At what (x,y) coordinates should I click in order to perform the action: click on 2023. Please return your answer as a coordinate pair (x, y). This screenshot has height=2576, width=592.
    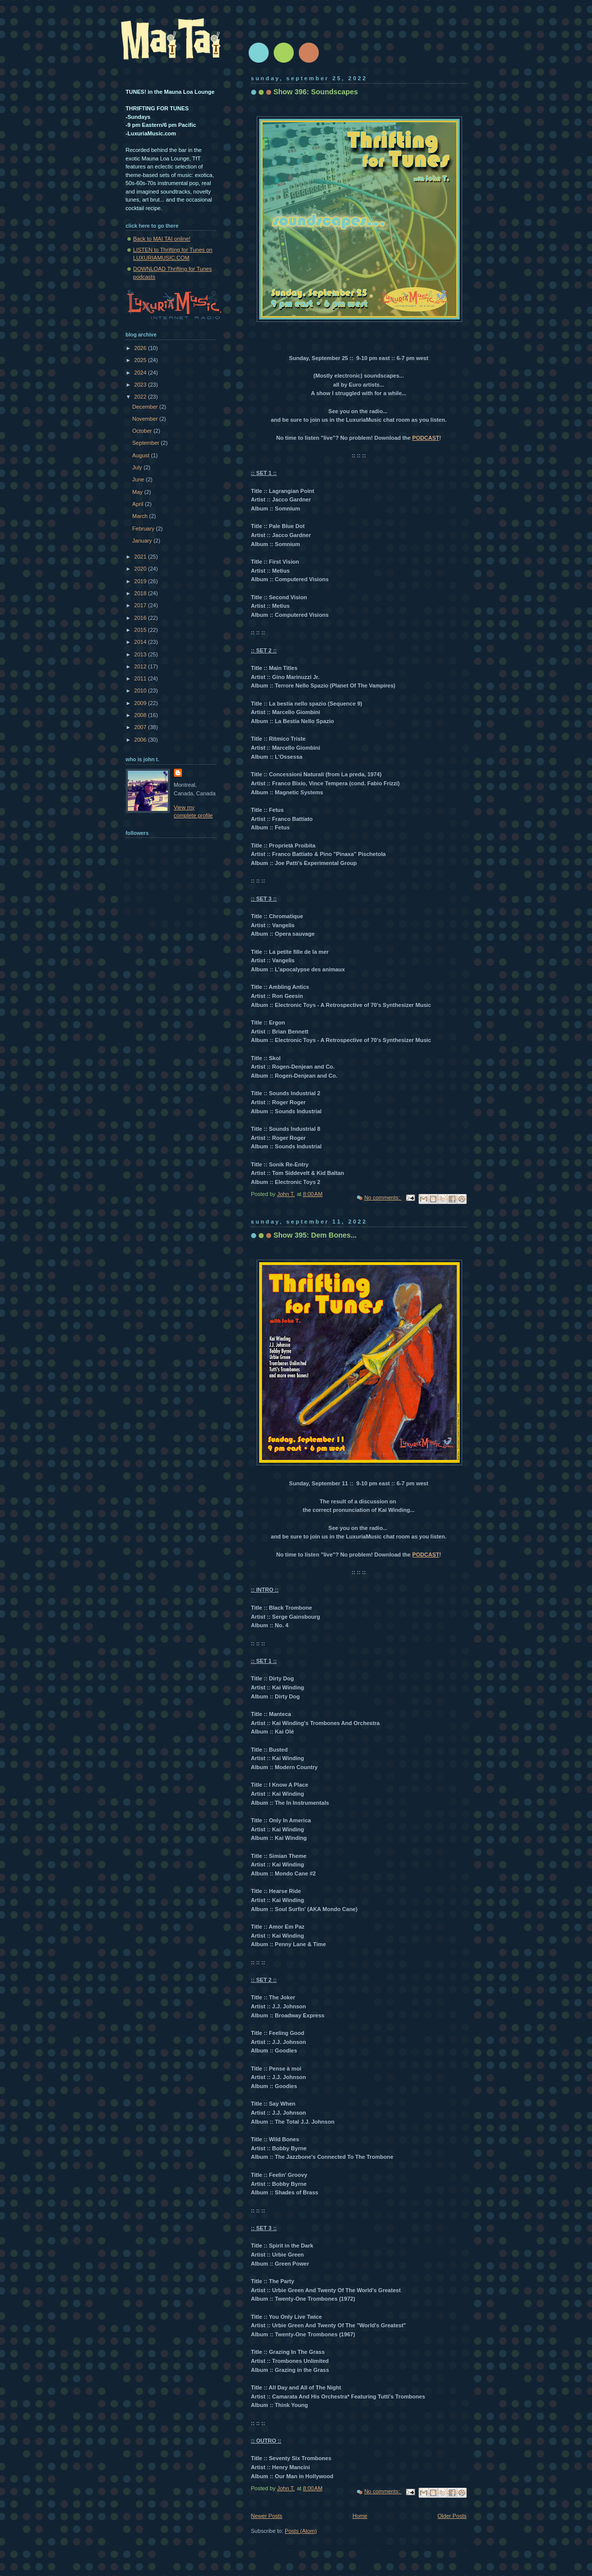
    Looking at the image, I should click on (141, 385).